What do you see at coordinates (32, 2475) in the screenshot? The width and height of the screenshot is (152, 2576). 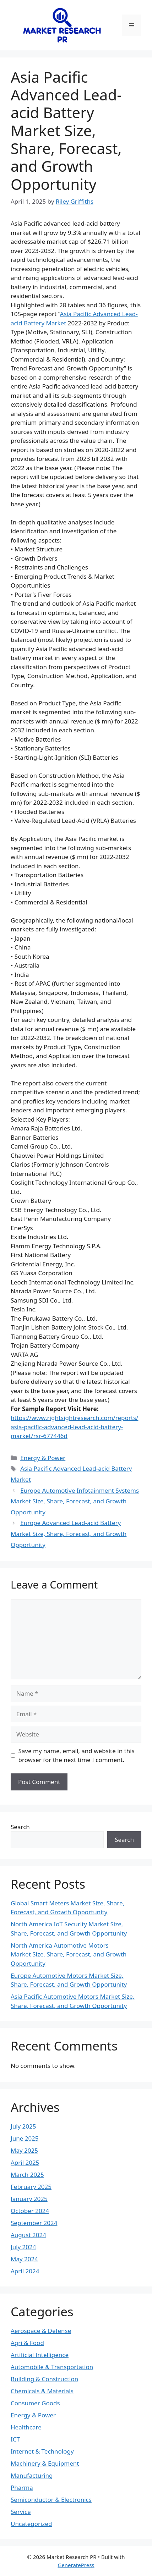 I see `Manufacturing` at bounding box center [32, 2475].